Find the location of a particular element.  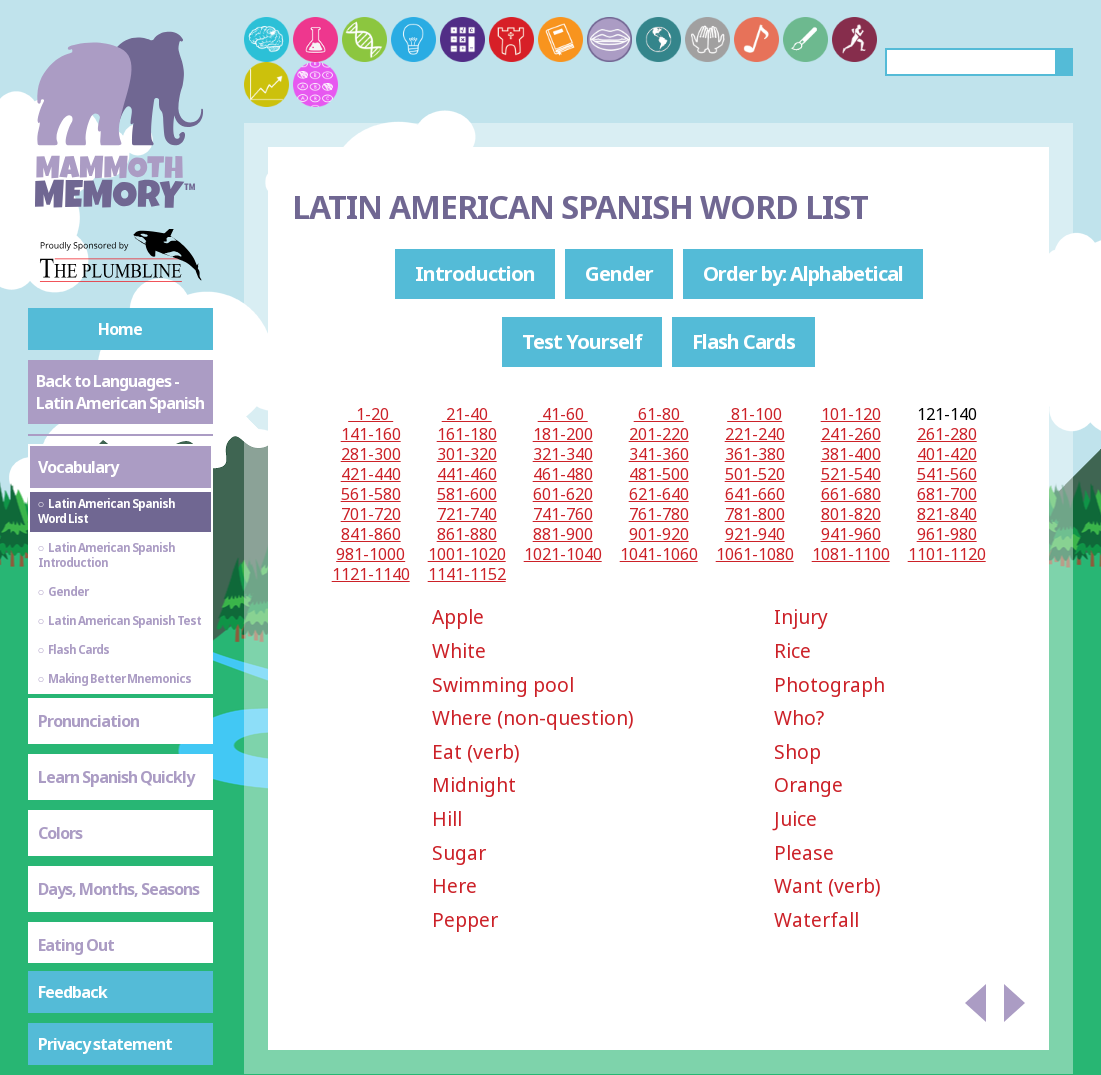

721-740 is located at coordinates (467, 514).